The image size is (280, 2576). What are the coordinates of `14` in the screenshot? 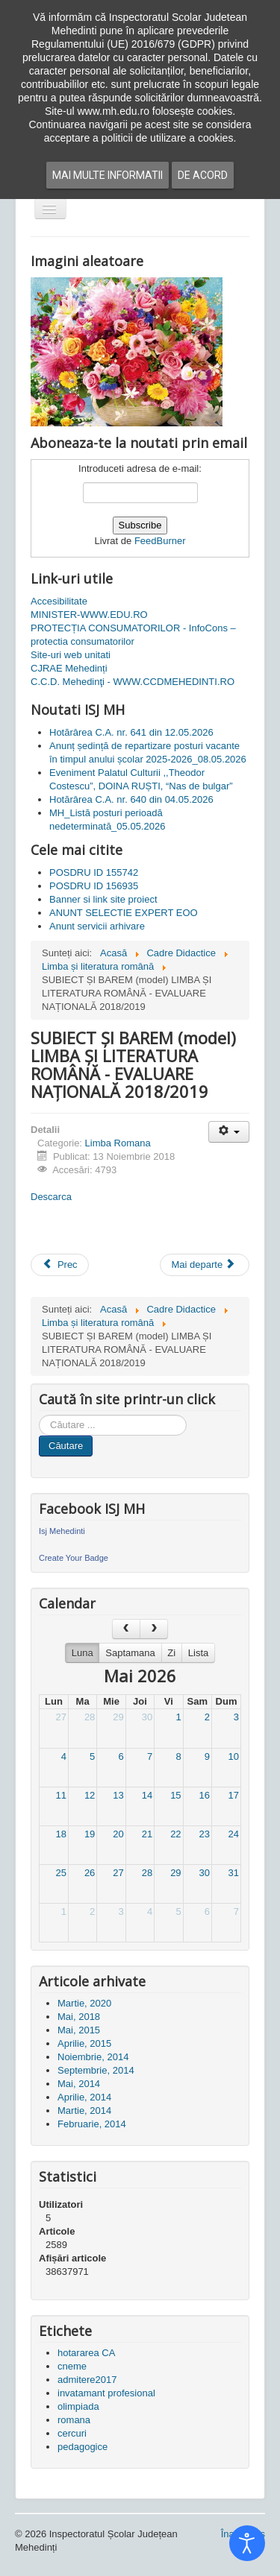 It's located at (147, 1795).